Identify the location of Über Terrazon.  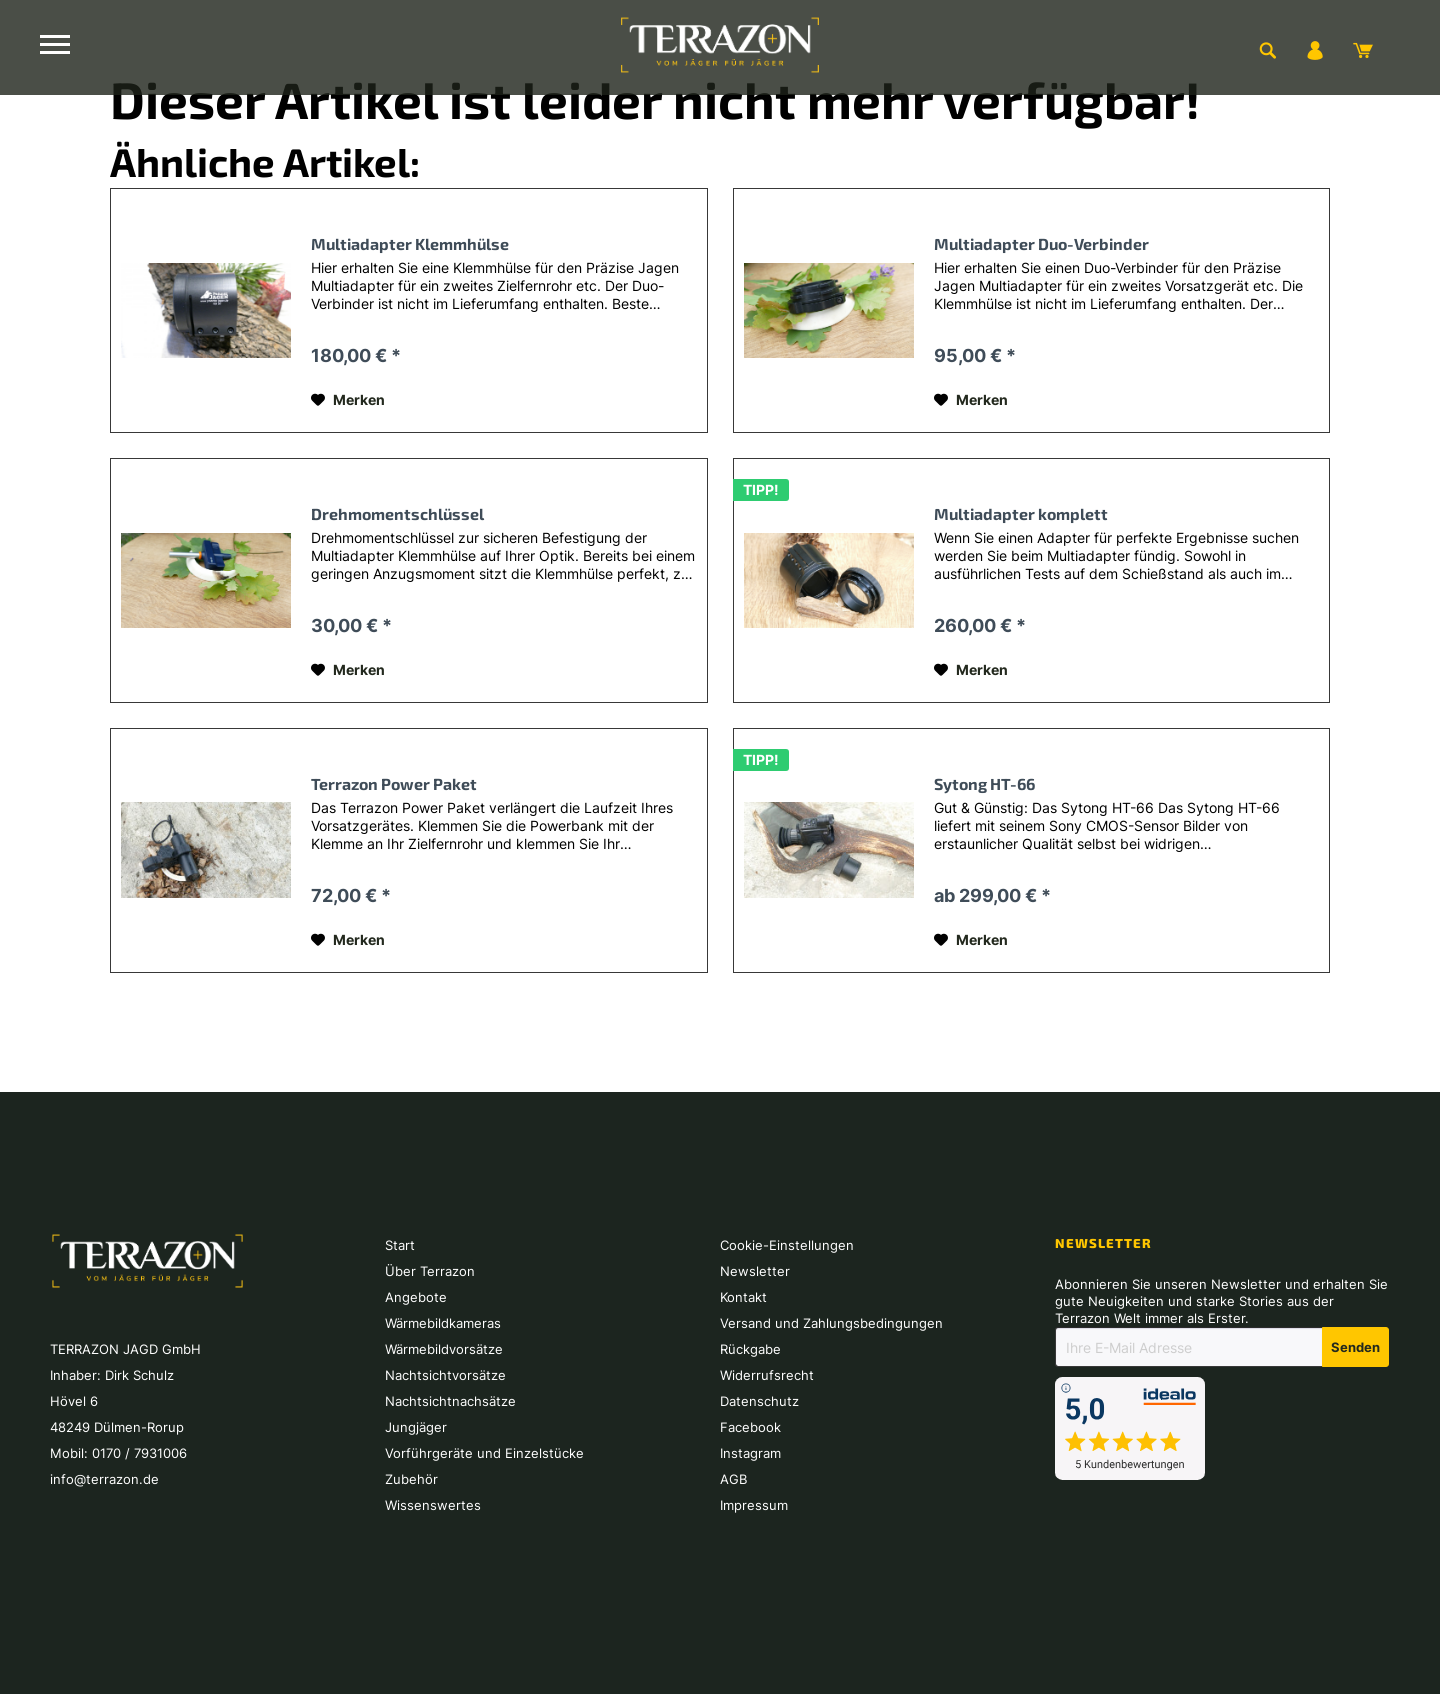
(430, 1271).